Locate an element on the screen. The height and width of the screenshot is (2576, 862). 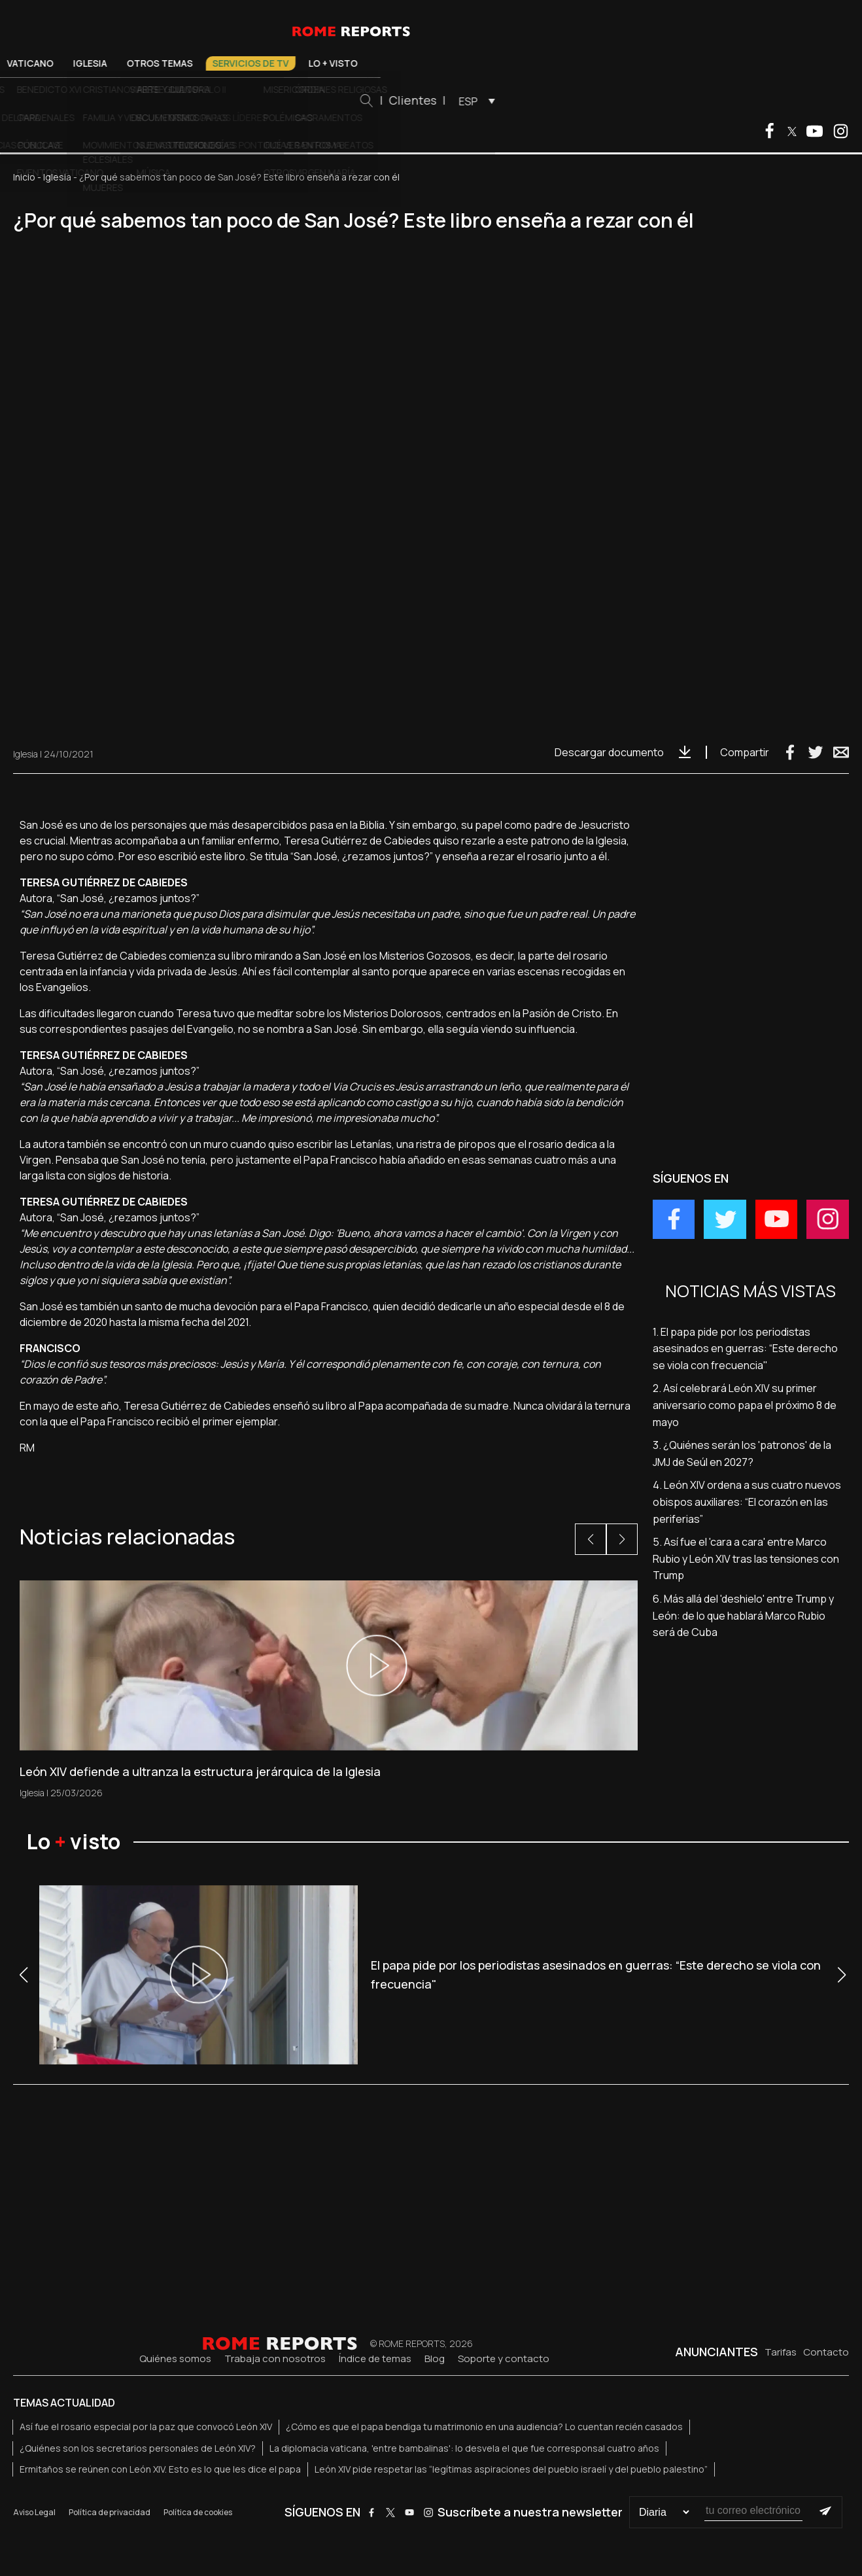
Iglesia is located at coordinates (279, 63).